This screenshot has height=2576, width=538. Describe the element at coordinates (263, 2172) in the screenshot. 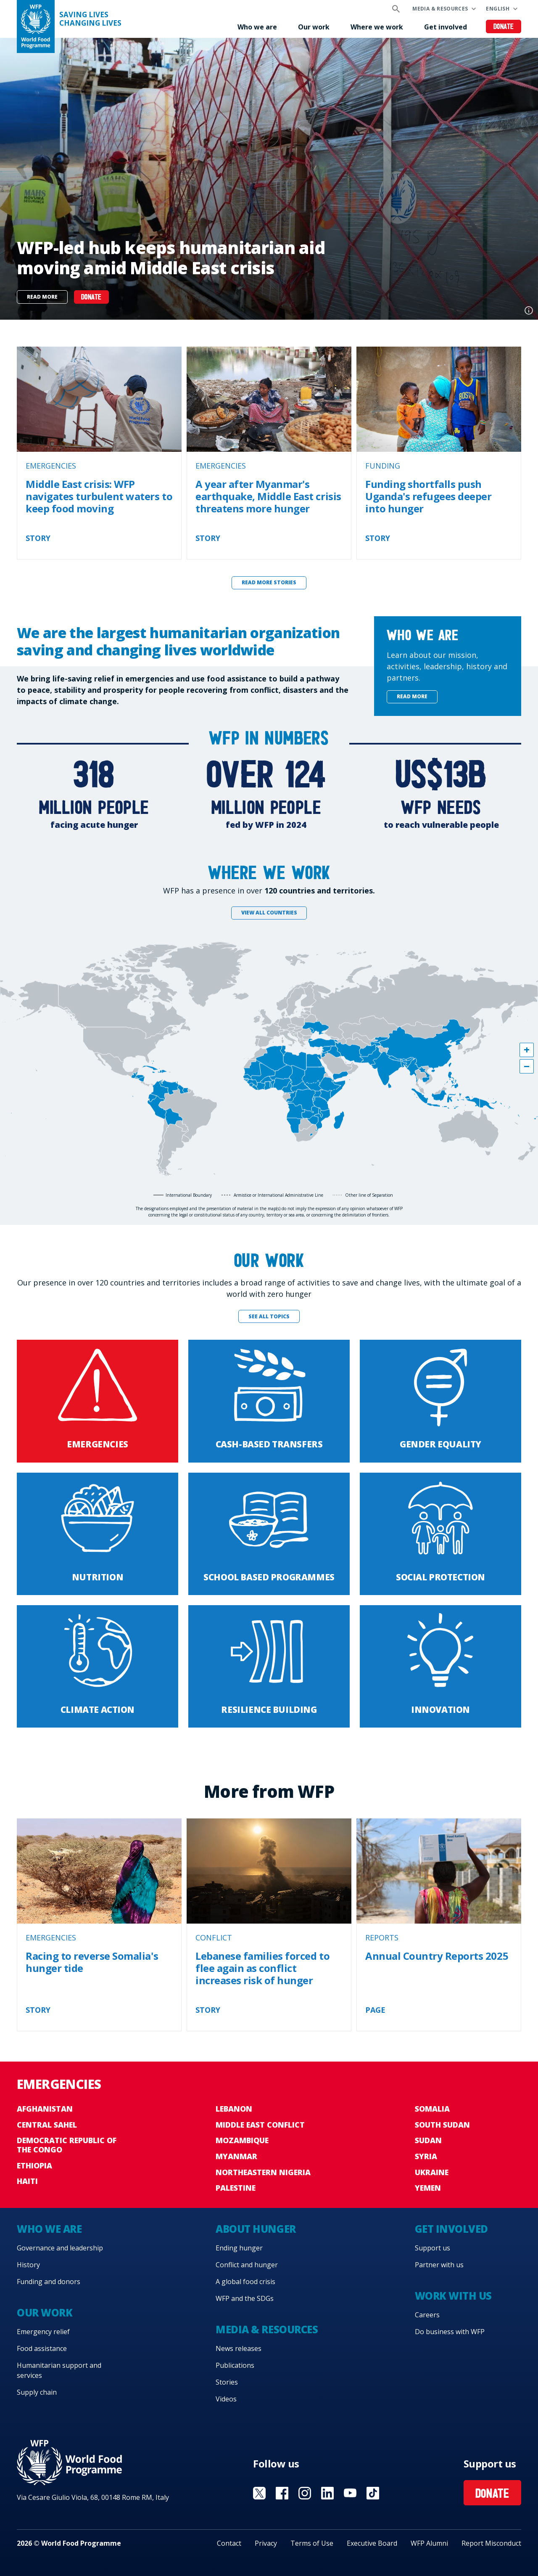

I see `Northeastern Nigeria` at that location.